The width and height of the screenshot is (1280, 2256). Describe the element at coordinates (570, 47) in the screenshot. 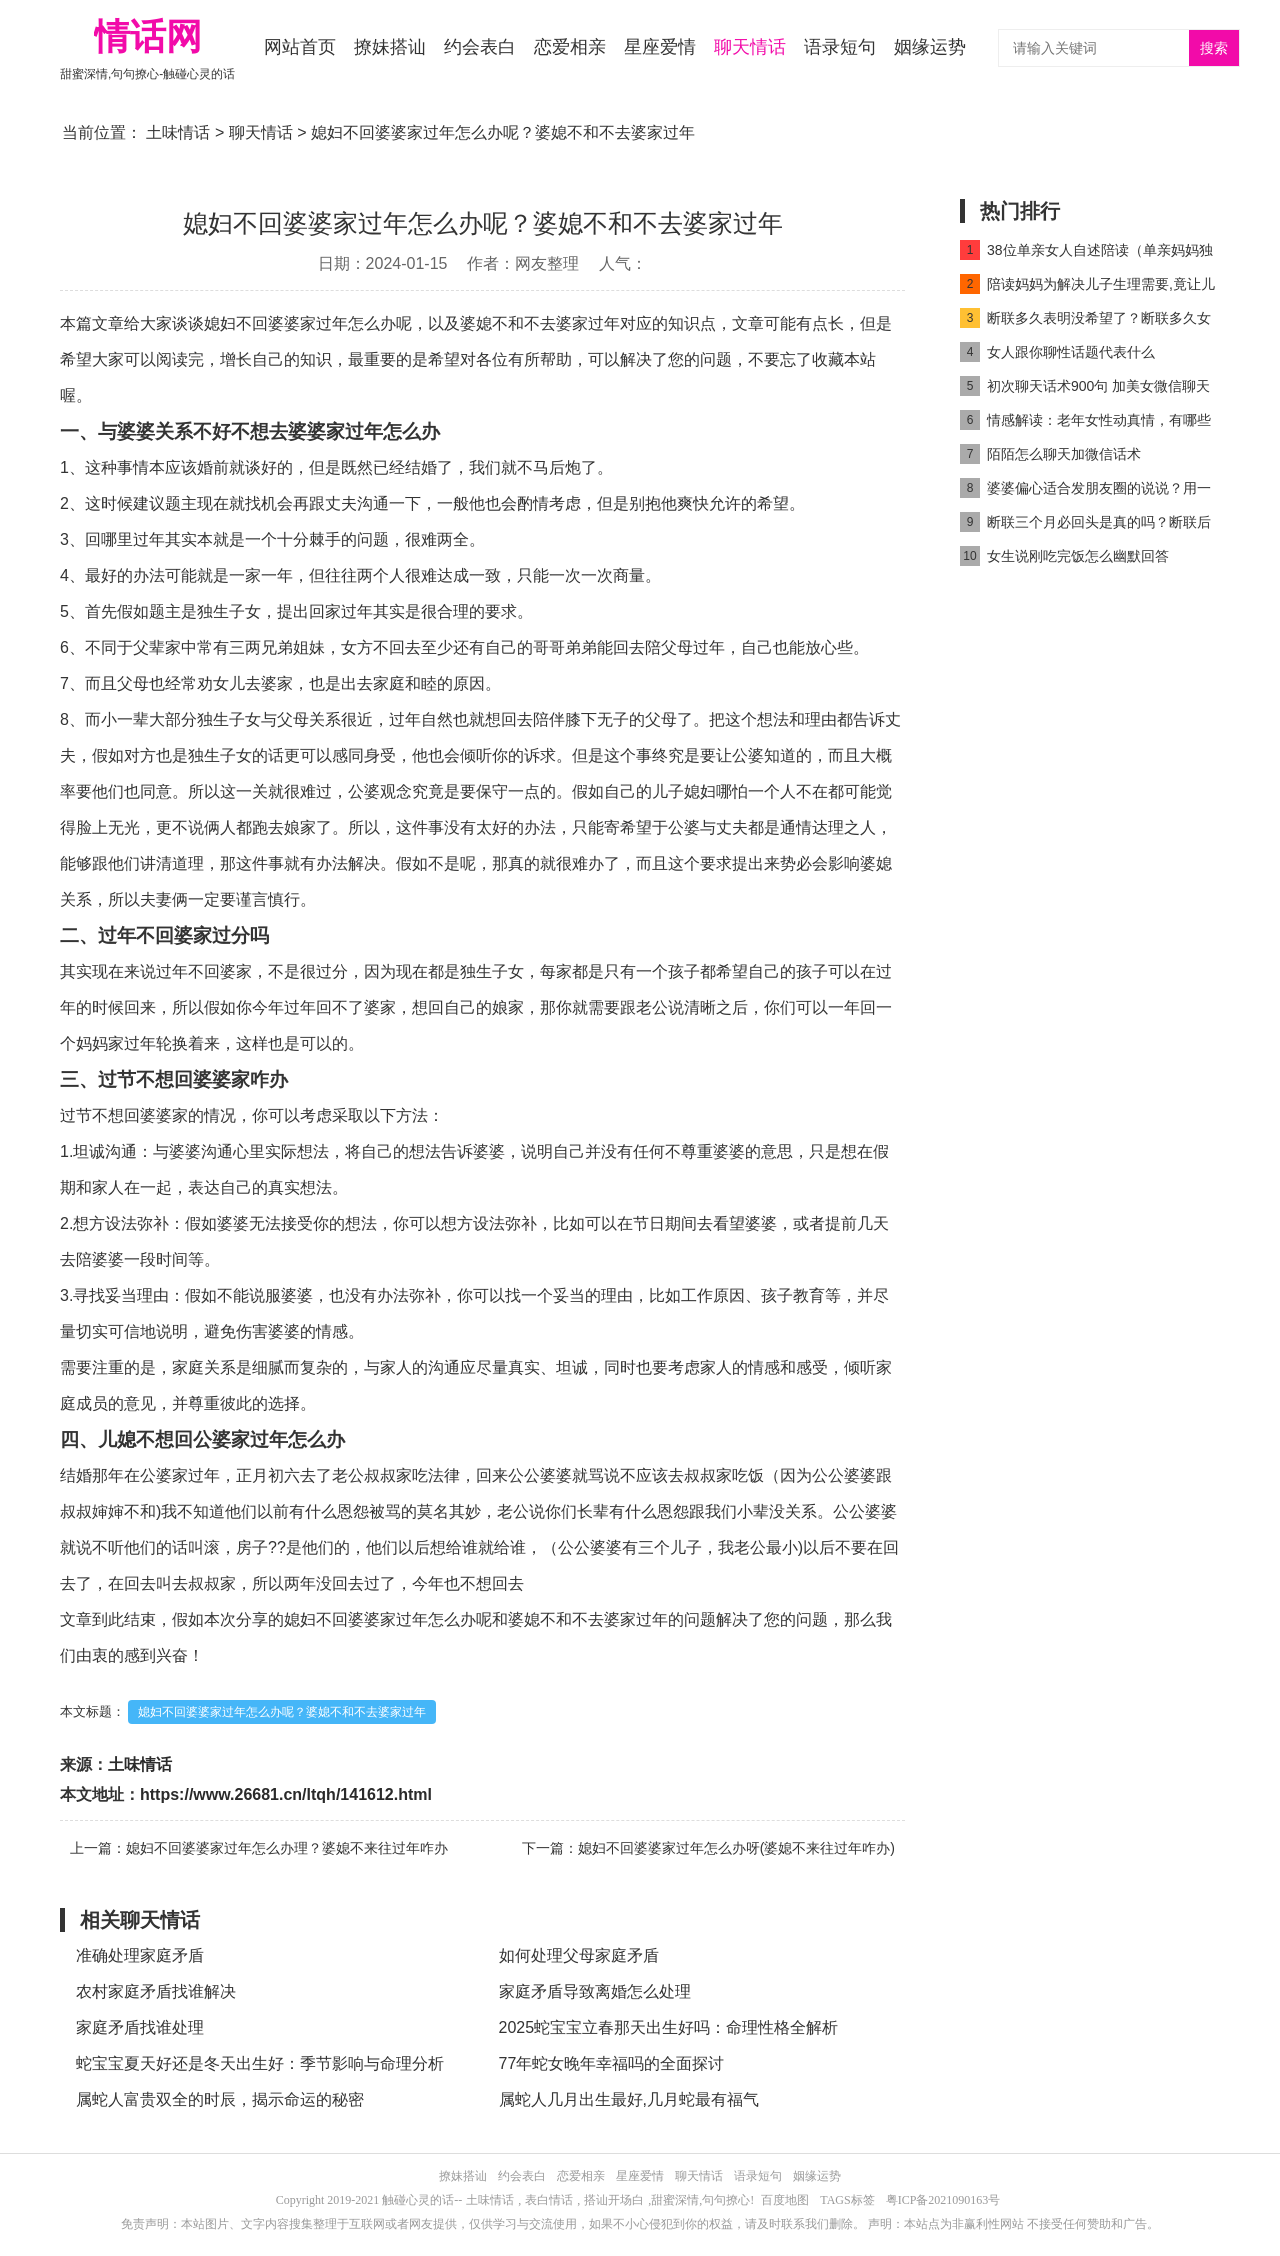

I see `恋爱相亲` at that location.